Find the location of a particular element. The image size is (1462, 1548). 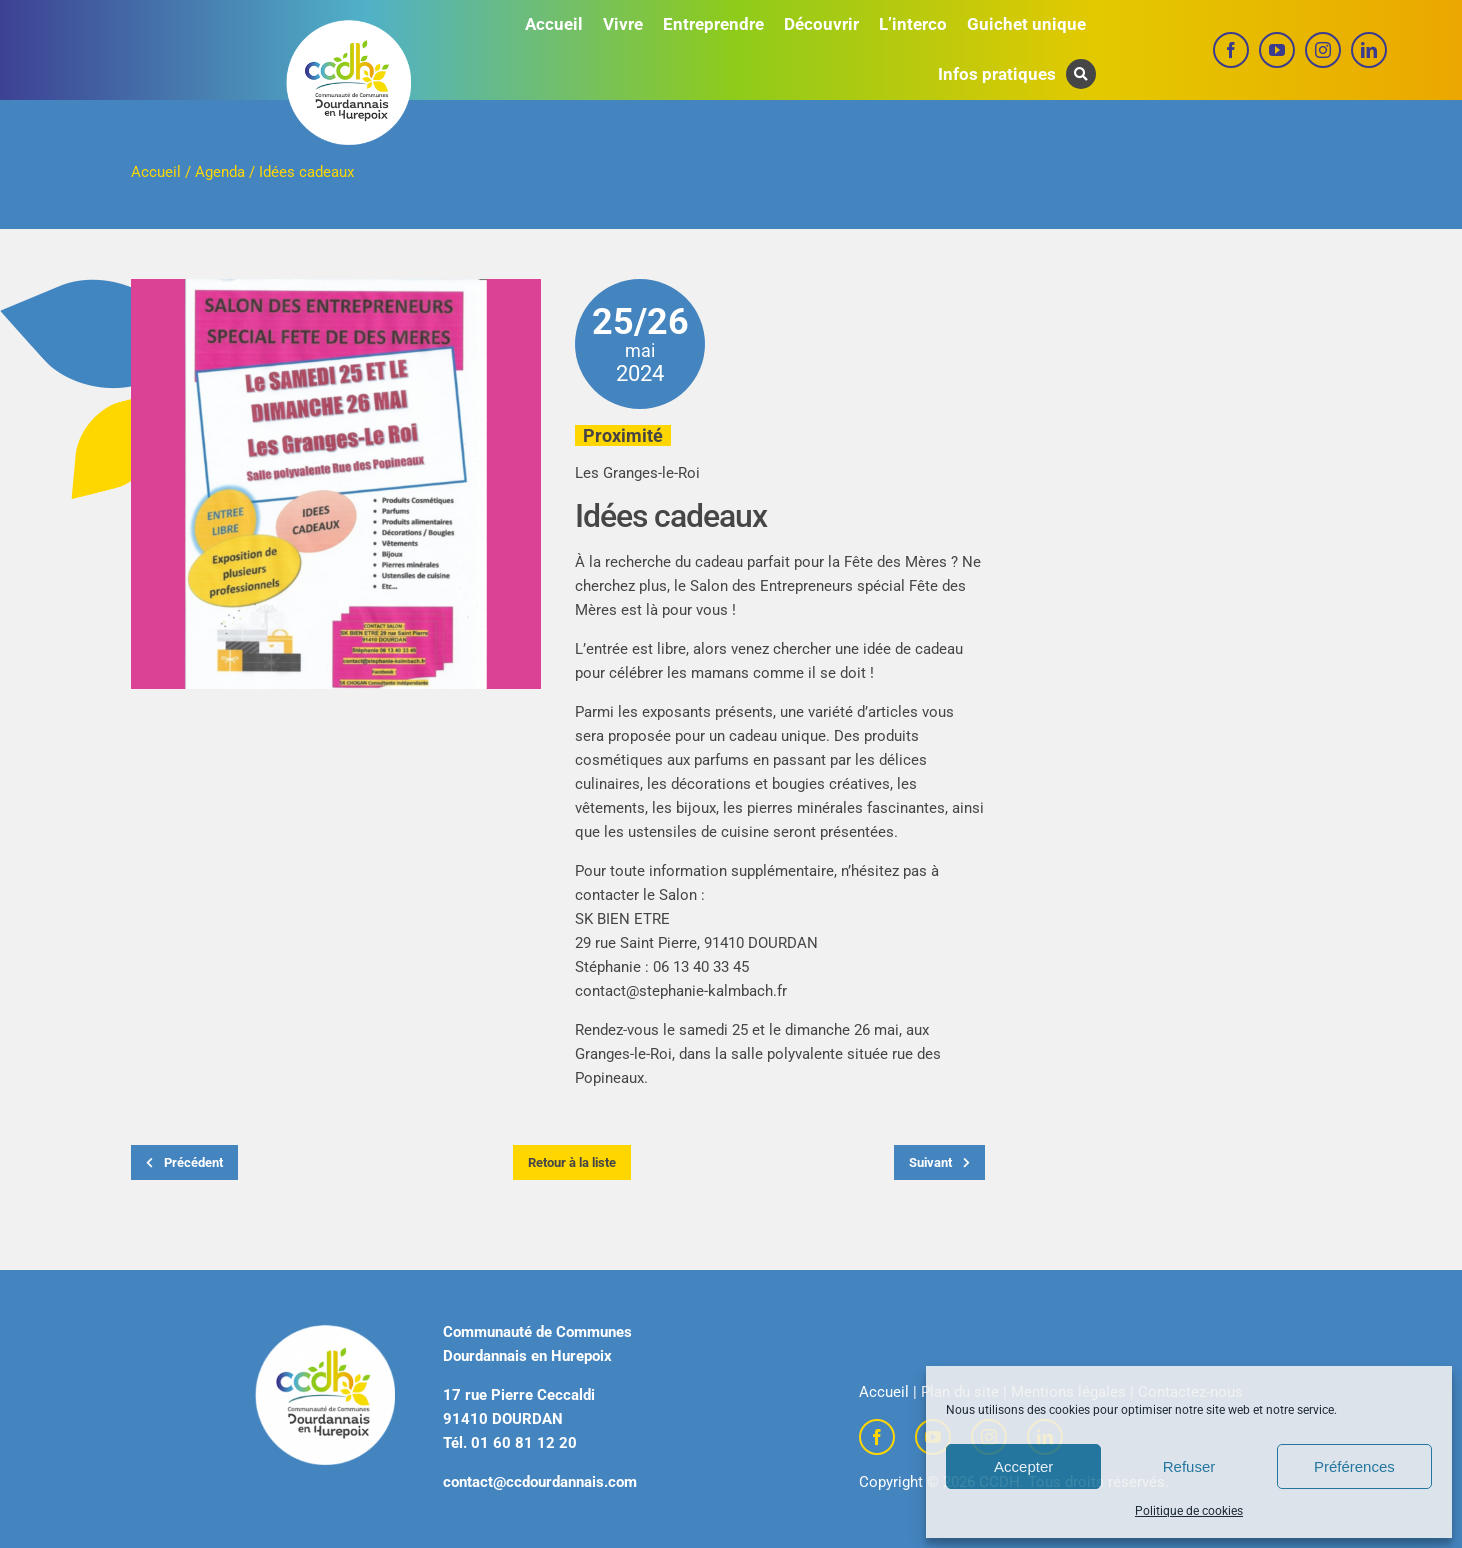

Politique de cookies is located at coordinates (1189, 1511).